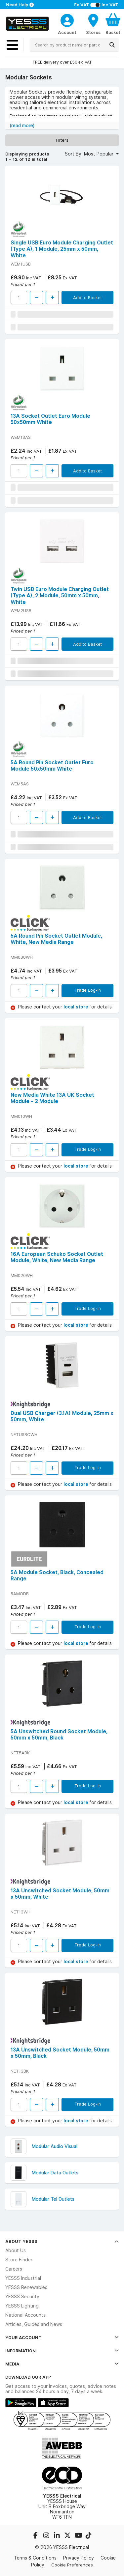 This screenshot has height=2576, width=124. I want to click on Privacy Policy, so click(78, 2558).